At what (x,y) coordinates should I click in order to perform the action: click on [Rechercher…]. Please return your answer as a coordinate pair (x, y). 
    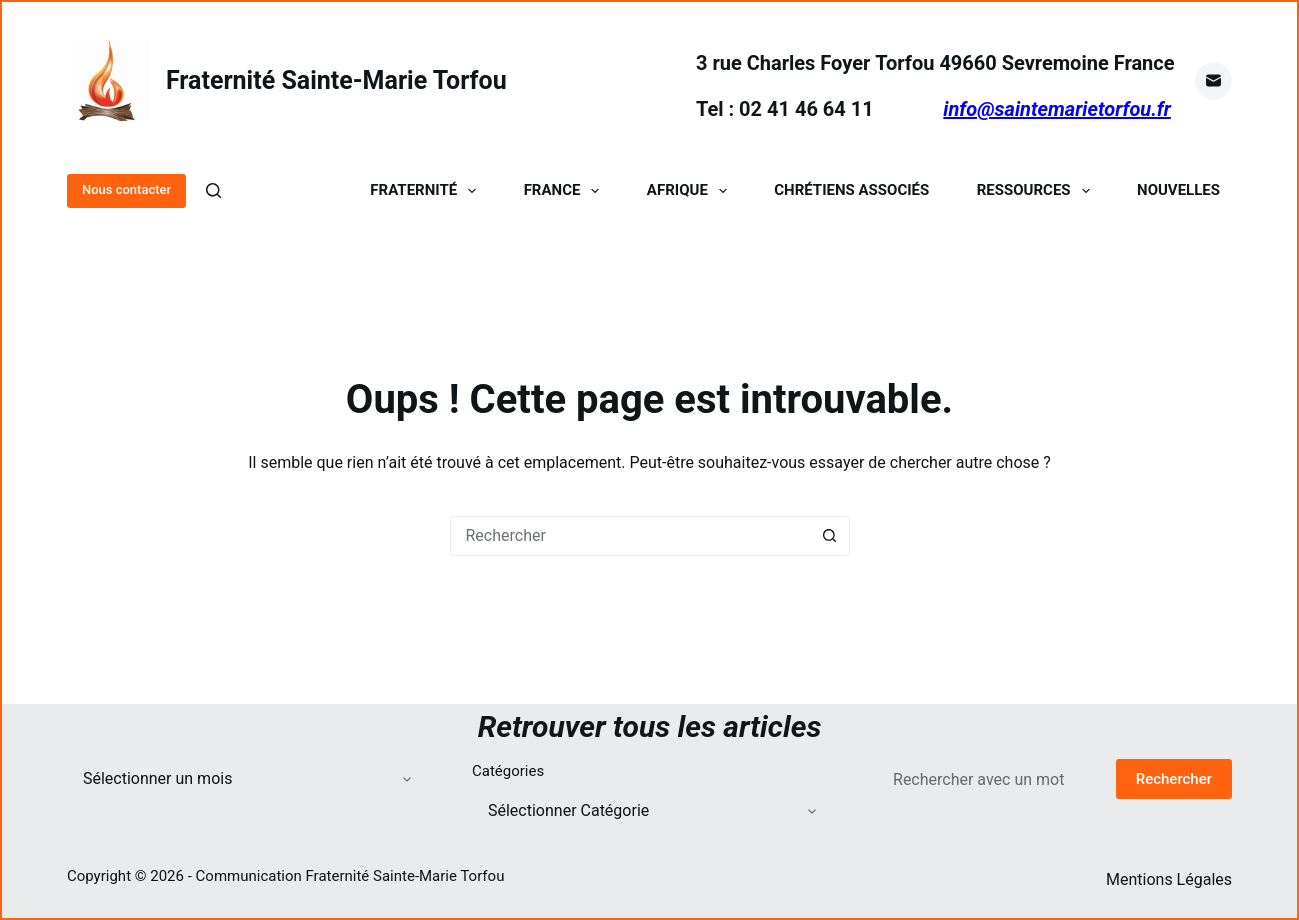
    Looking at the image, I should click on (630, 536).